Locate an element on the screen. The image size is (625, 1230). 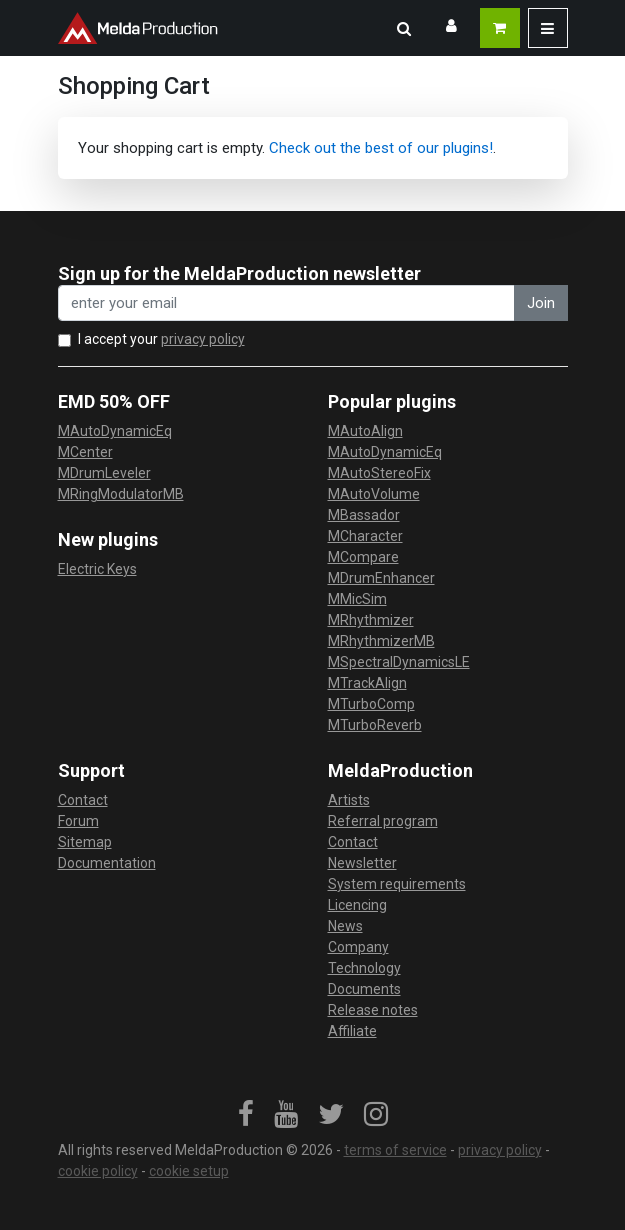
Check out the best of our plugins! is located at coordinates (381, 148).